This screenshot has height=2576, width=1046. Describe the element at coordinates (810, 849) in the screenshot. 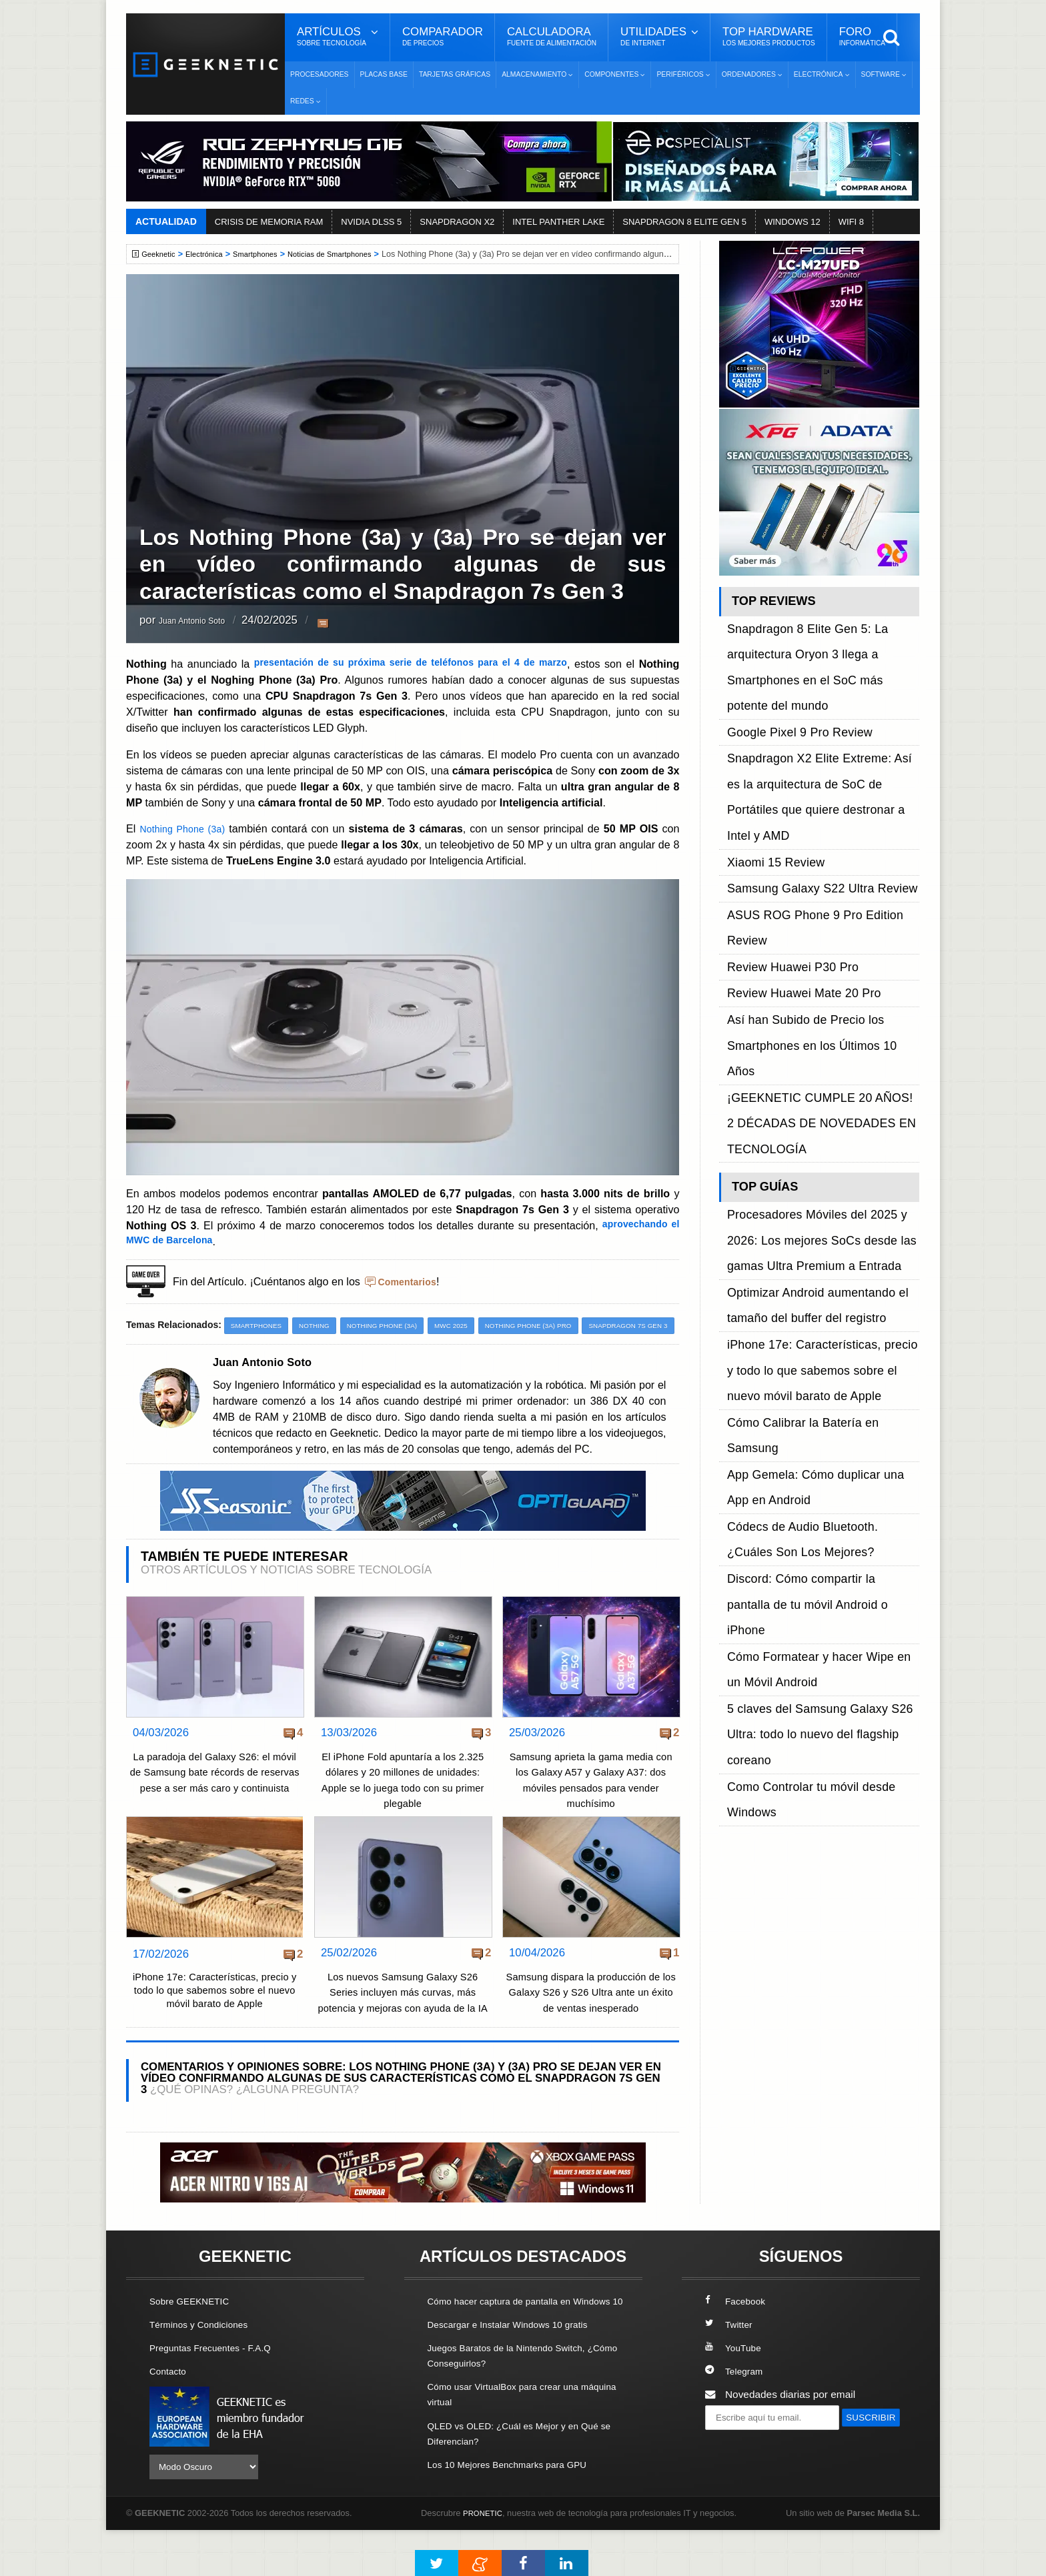

I see `¡GEEKNETIC CUMPLE 20 AÑOS! 2 DÉCADAS DE NOVEDADES EN TECNOLOGÍA` at that location.